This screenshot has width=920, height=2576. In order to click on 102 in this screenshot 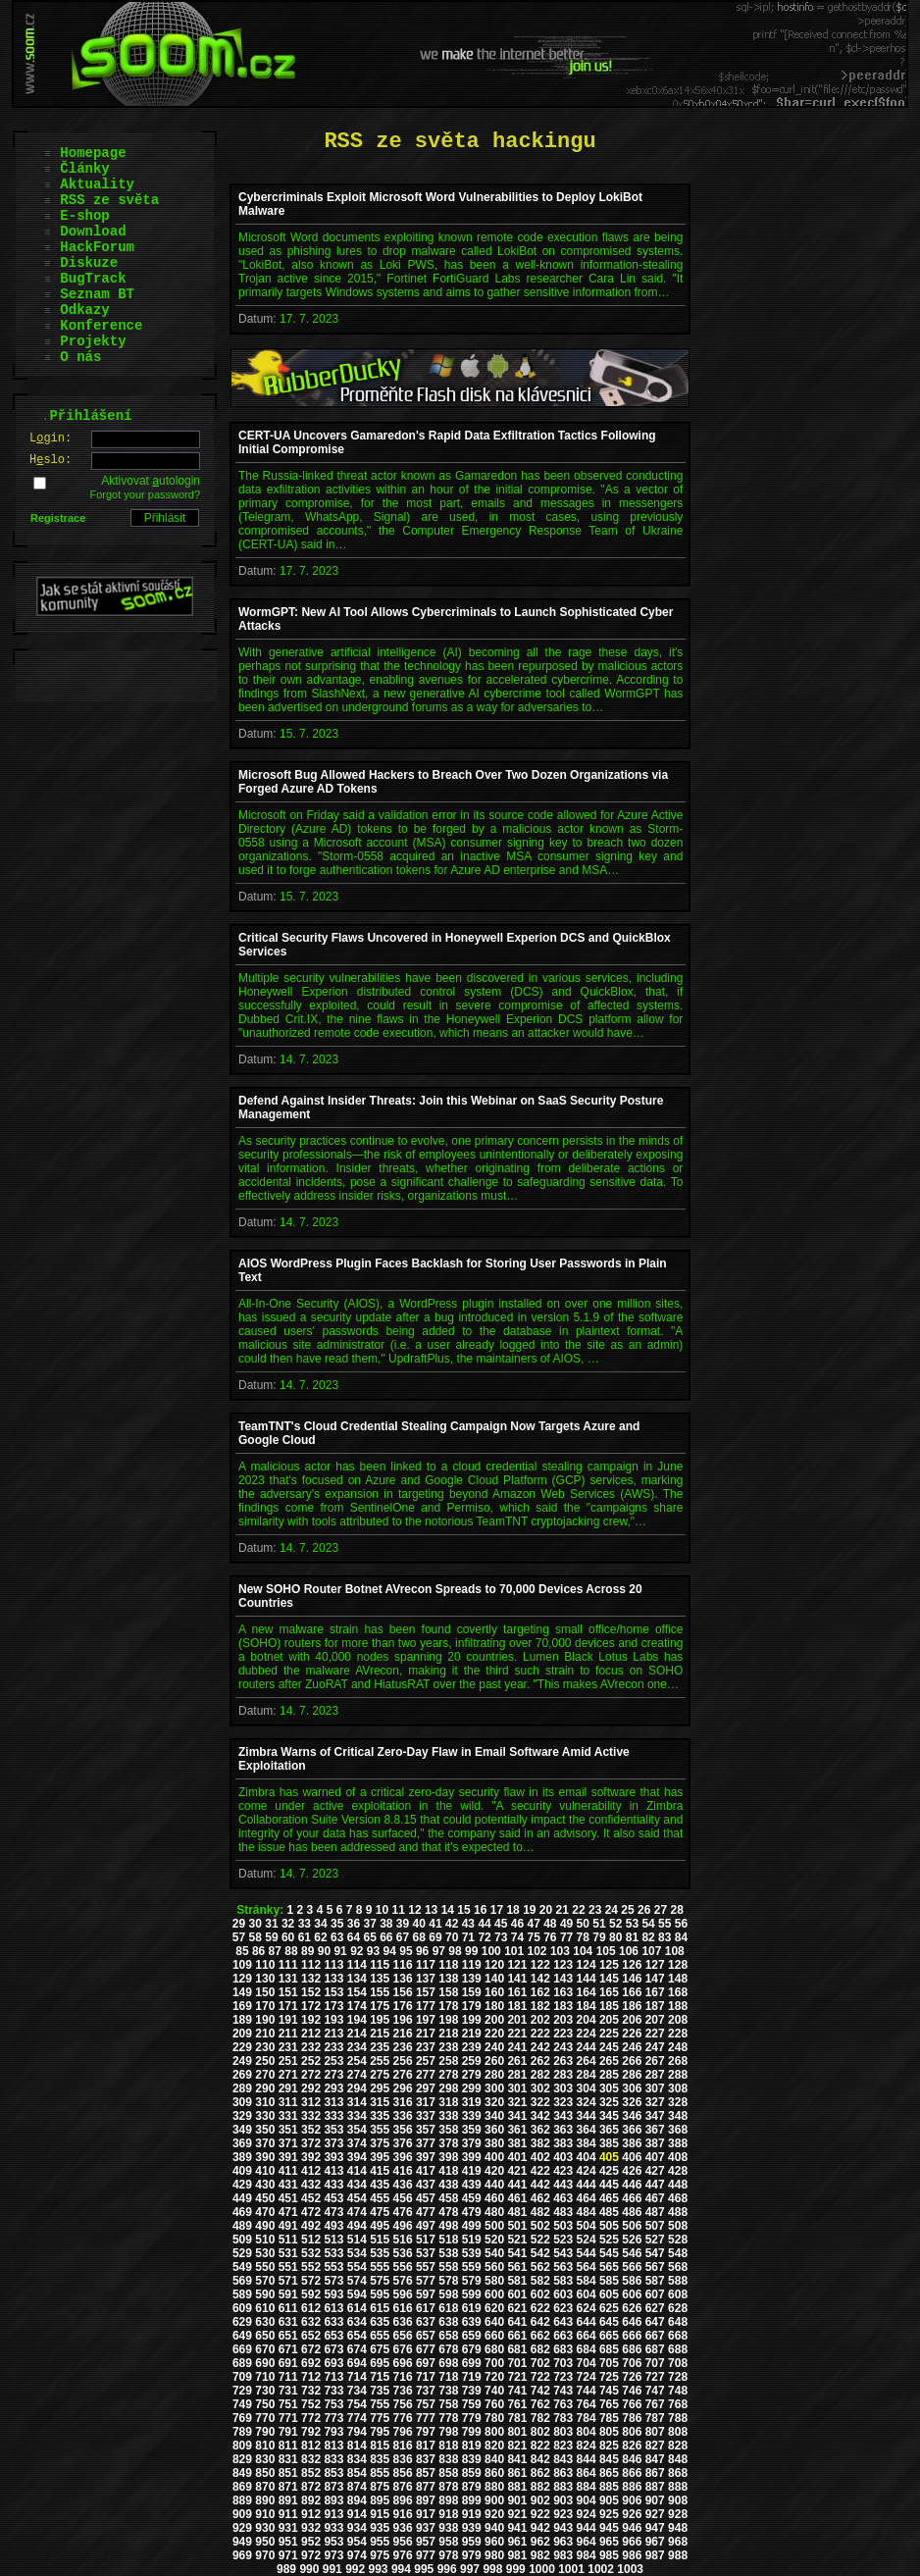, I will do `click(537, 1951)`.